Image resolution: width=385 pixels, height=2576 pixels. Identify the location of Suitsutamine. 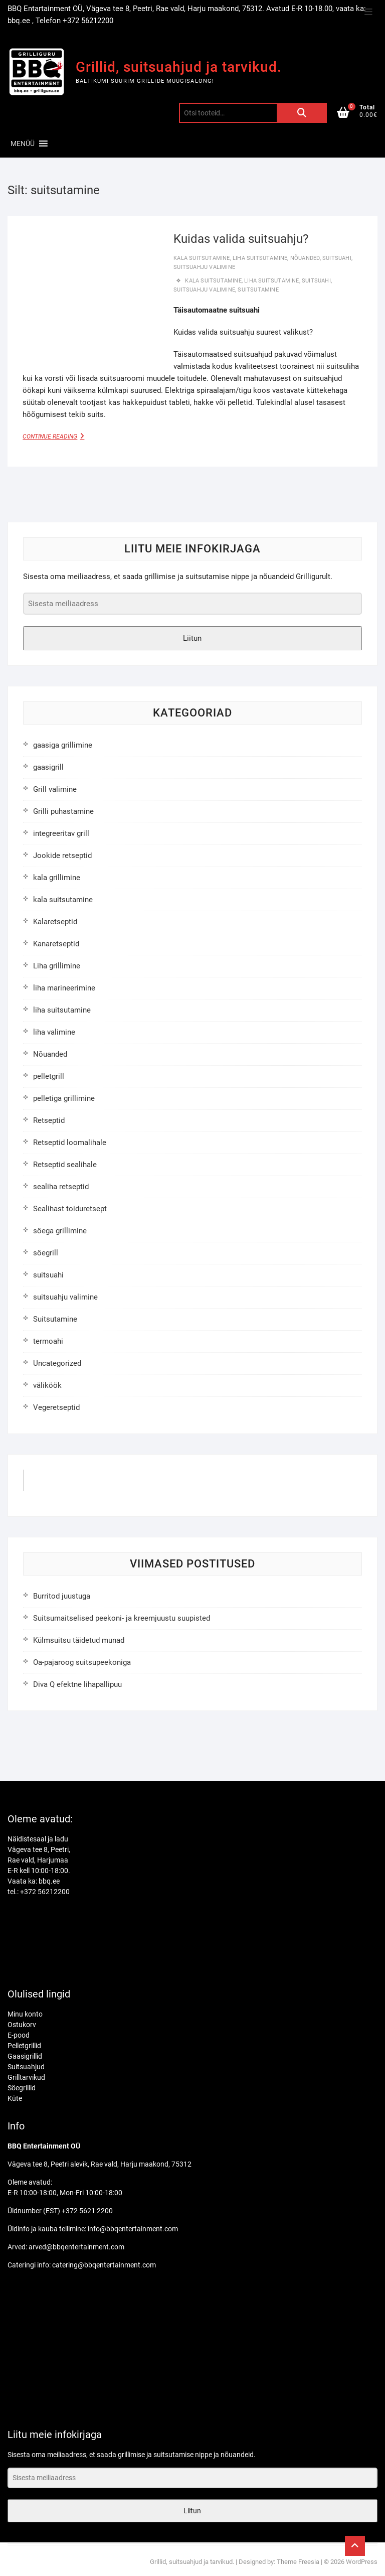
(55, 1319).